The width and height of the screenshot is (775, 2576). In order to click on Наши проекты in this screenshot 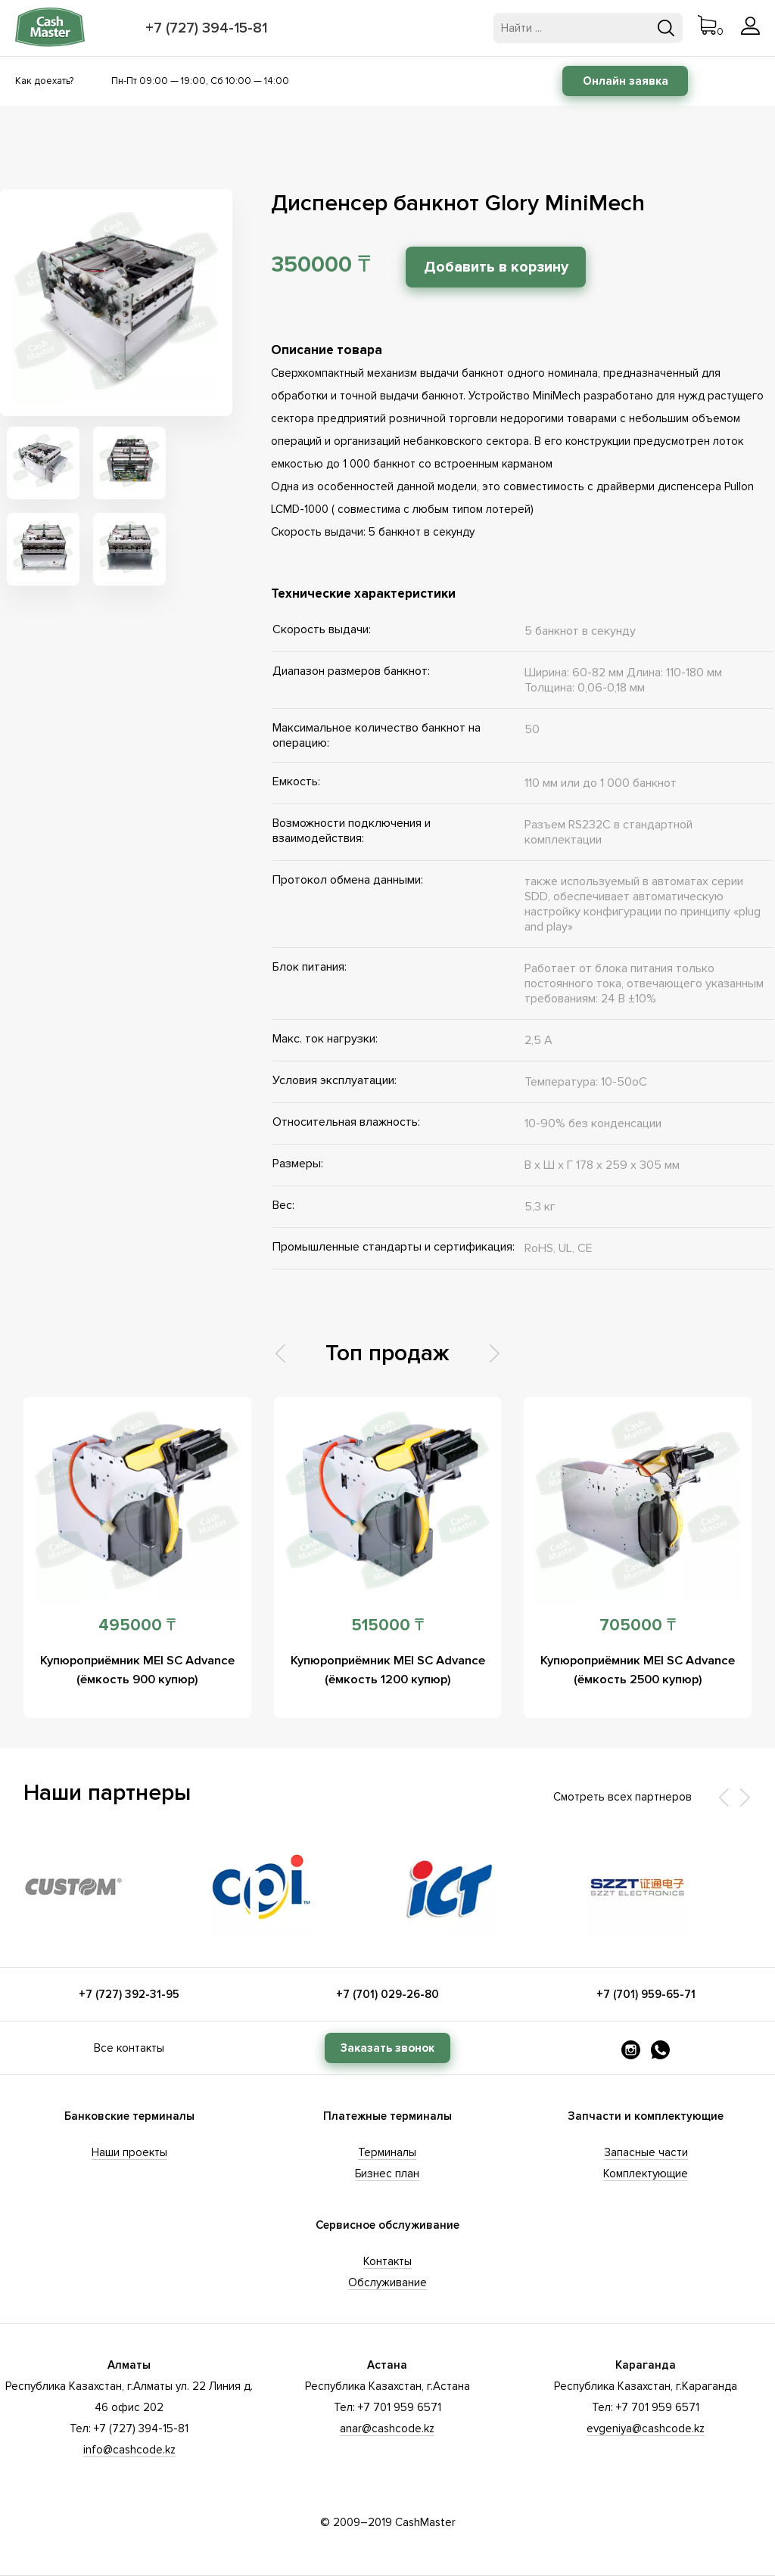, I will do `click(129, 2152)`.